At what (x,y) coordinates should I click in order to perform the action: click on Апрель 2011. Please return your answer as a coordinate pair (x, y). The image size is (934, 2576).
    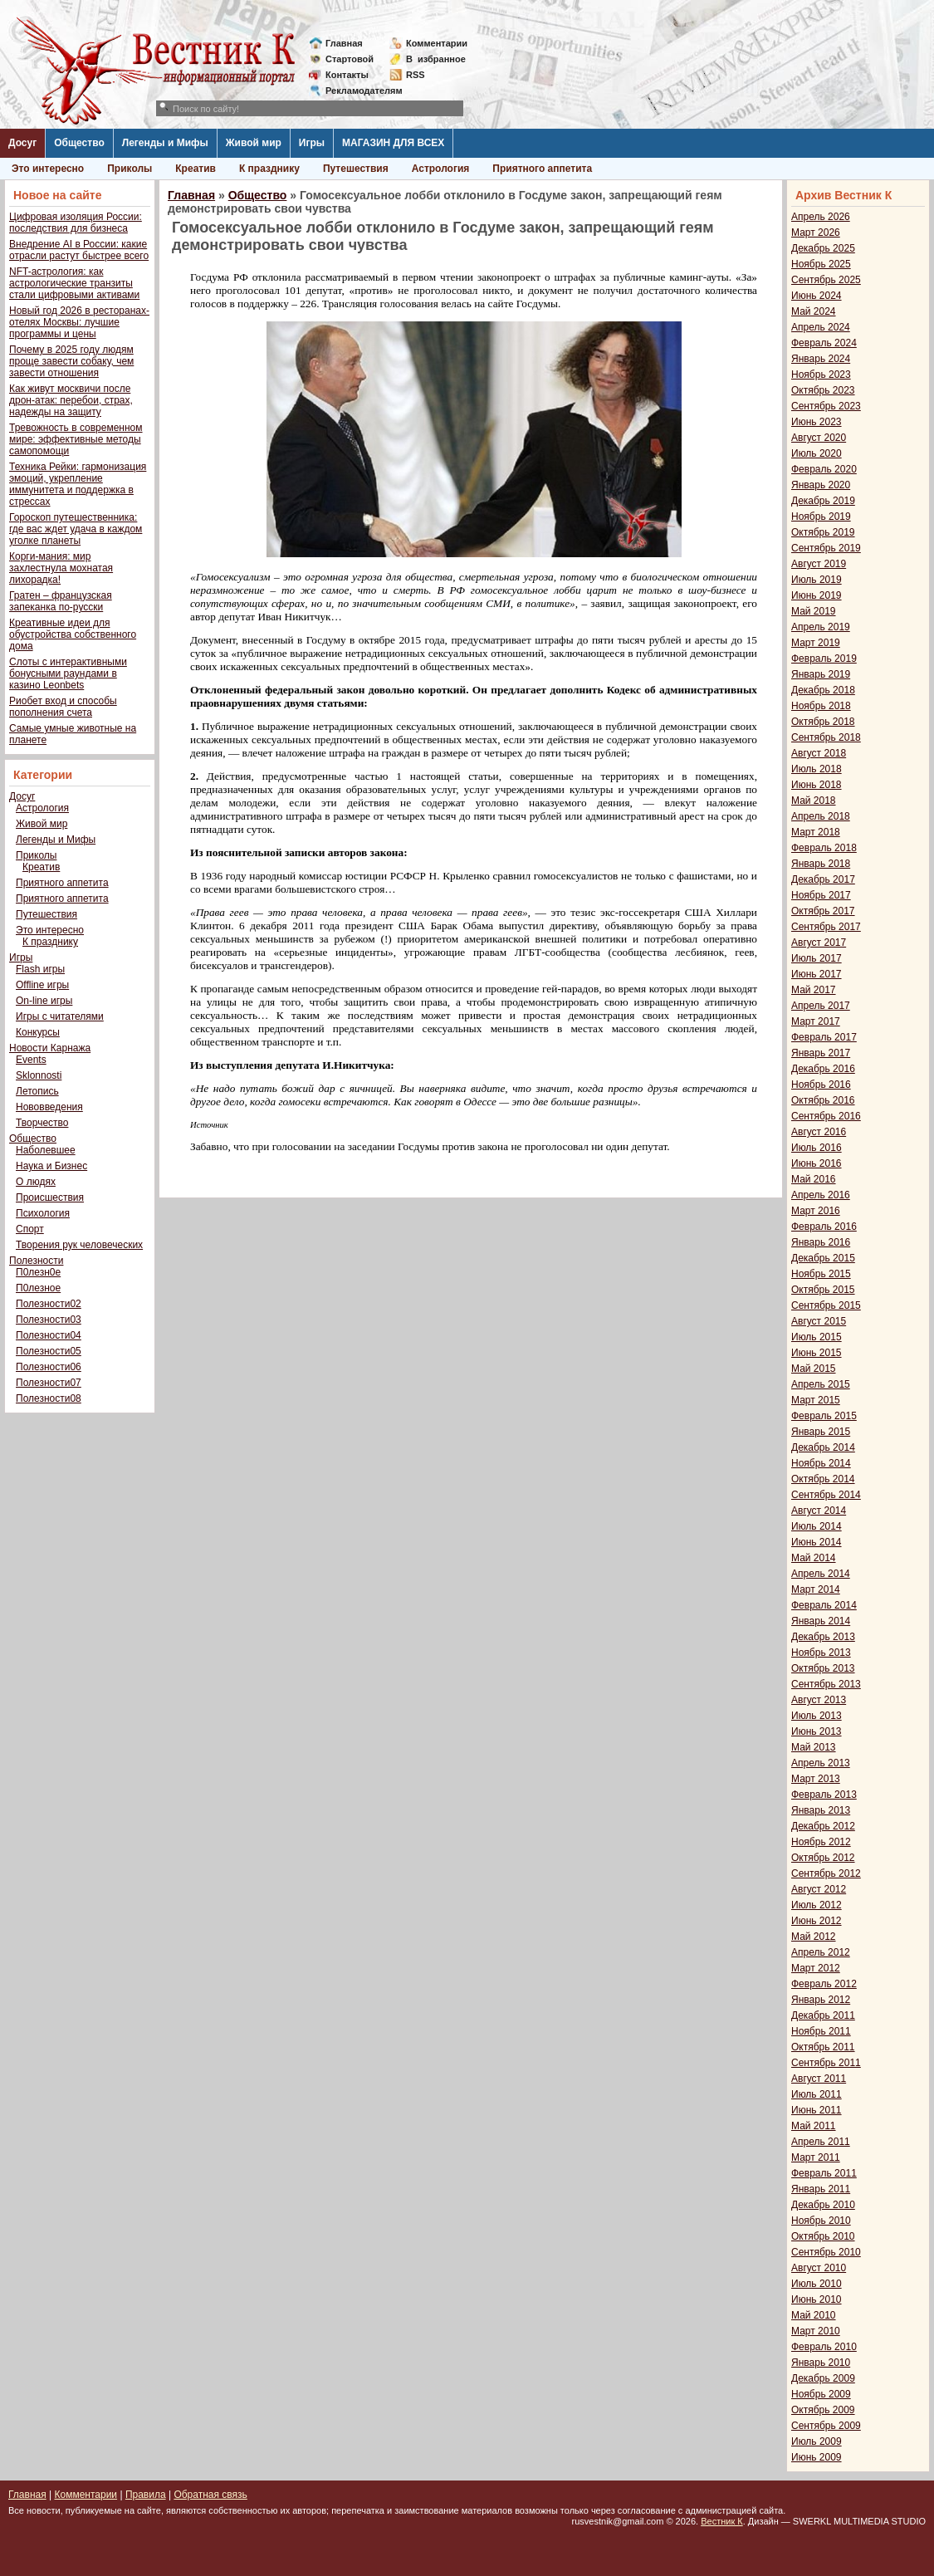
    Looking at the image, I should click on (820, 2141).